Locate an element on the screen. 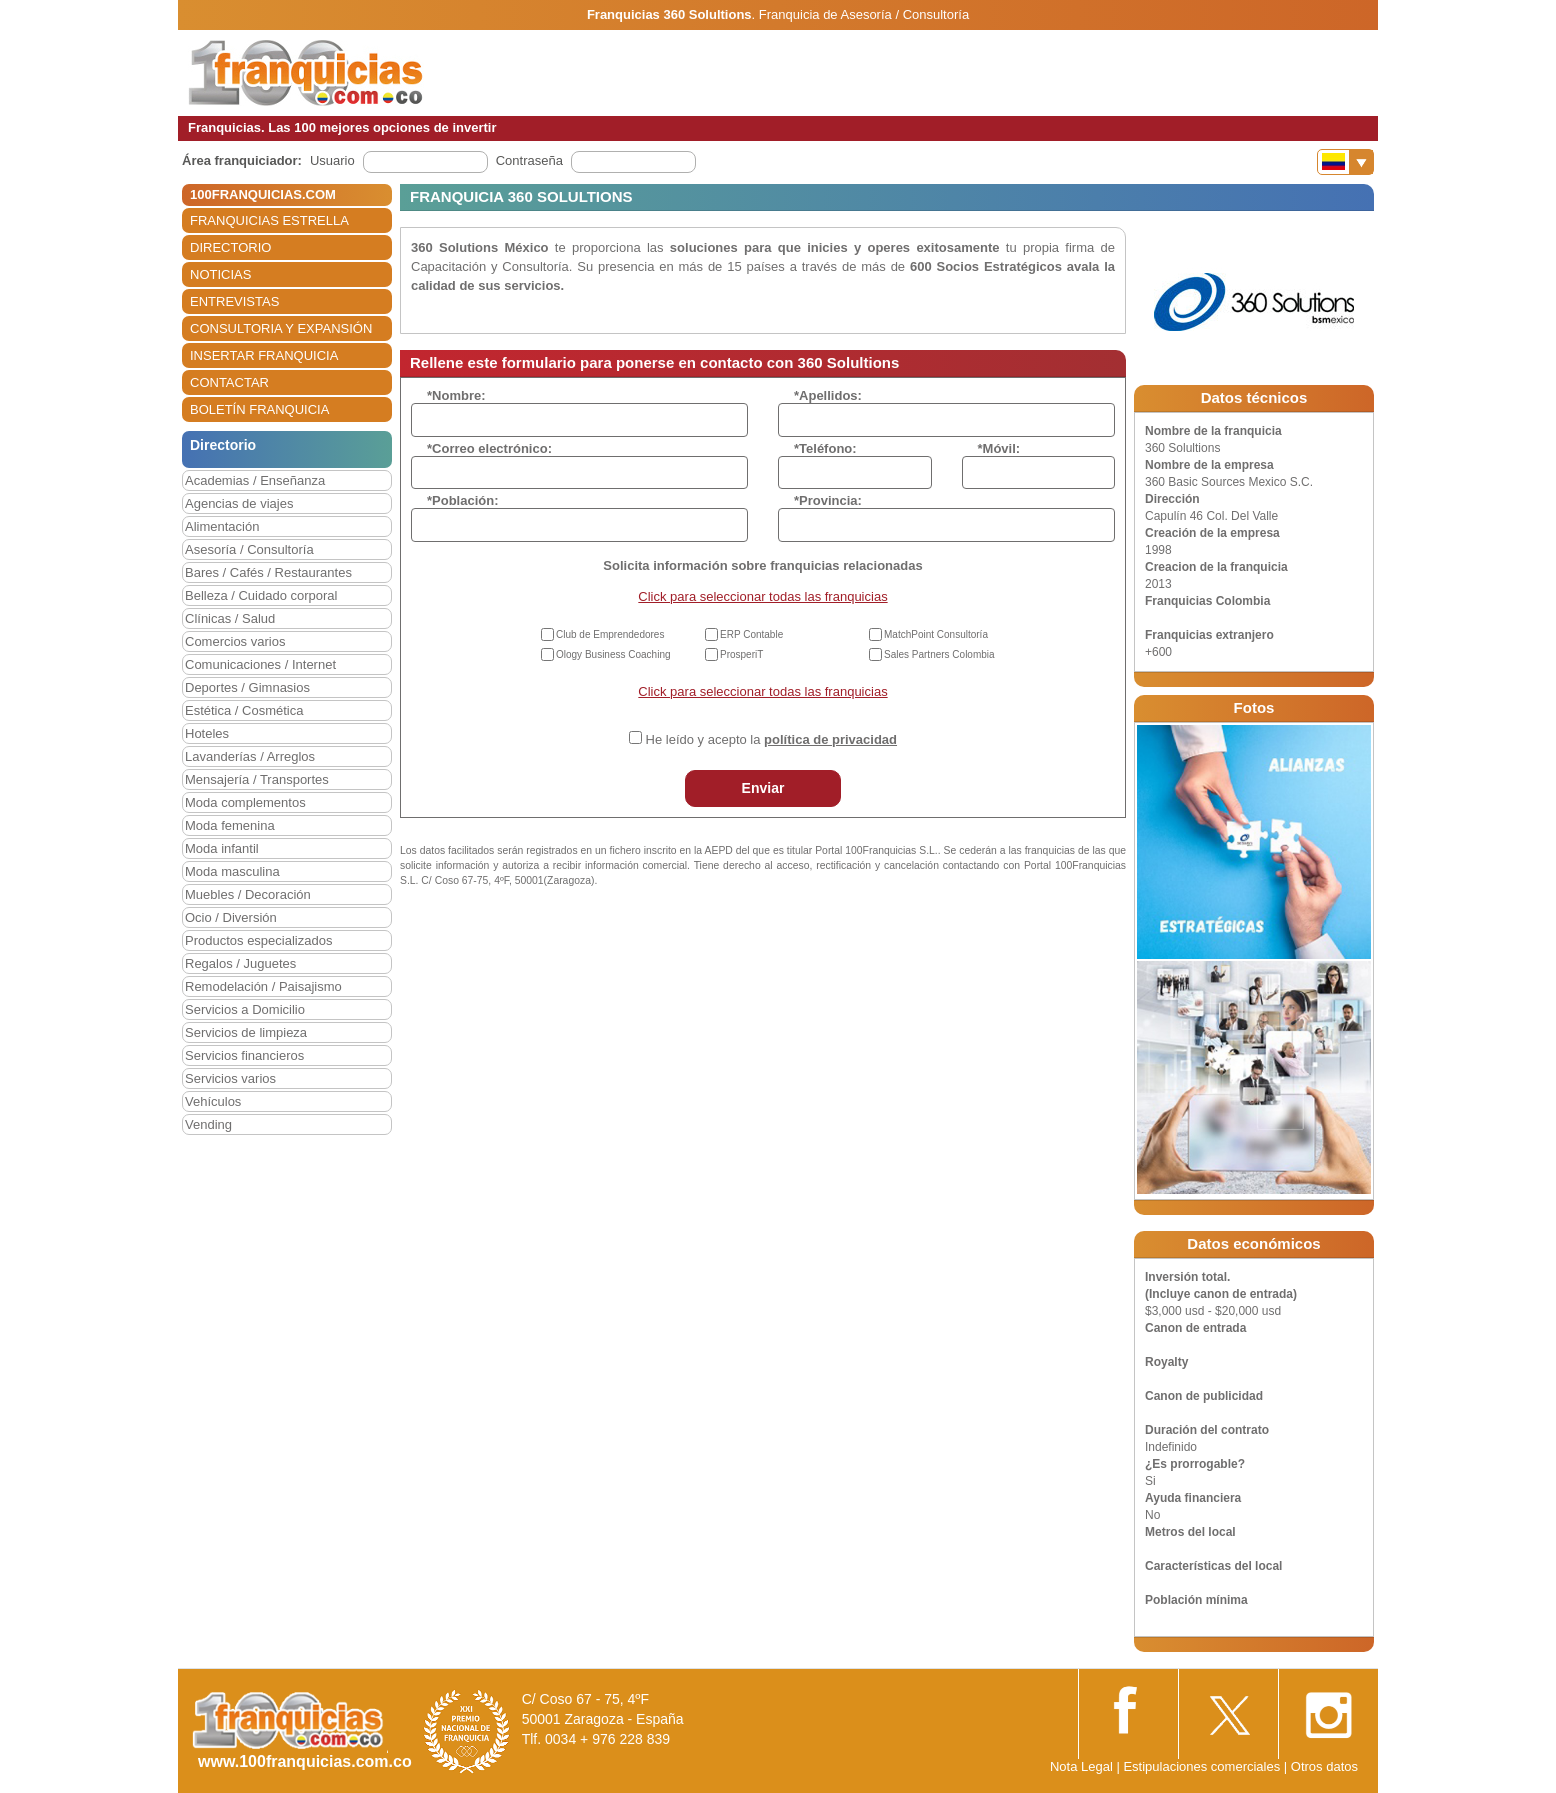 This screenshot has height=1793, width=1556. Ocio / Diversión is located at coordinates (231, 917).